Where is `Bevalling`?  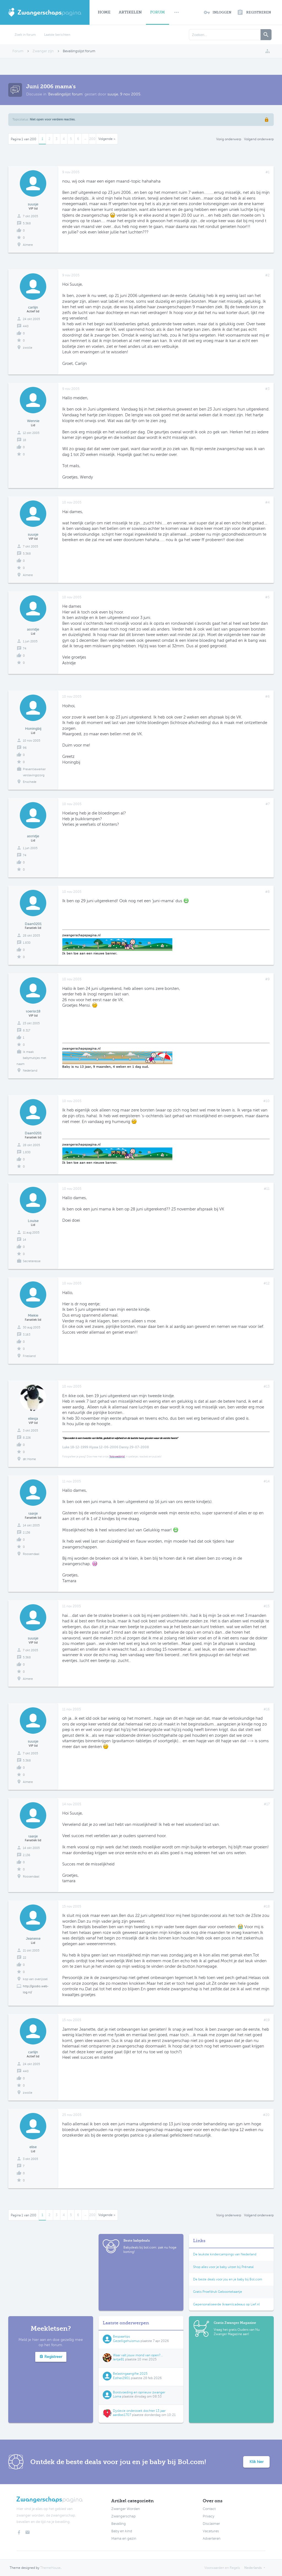 Bevalling is located at coordinates (118, 2524).